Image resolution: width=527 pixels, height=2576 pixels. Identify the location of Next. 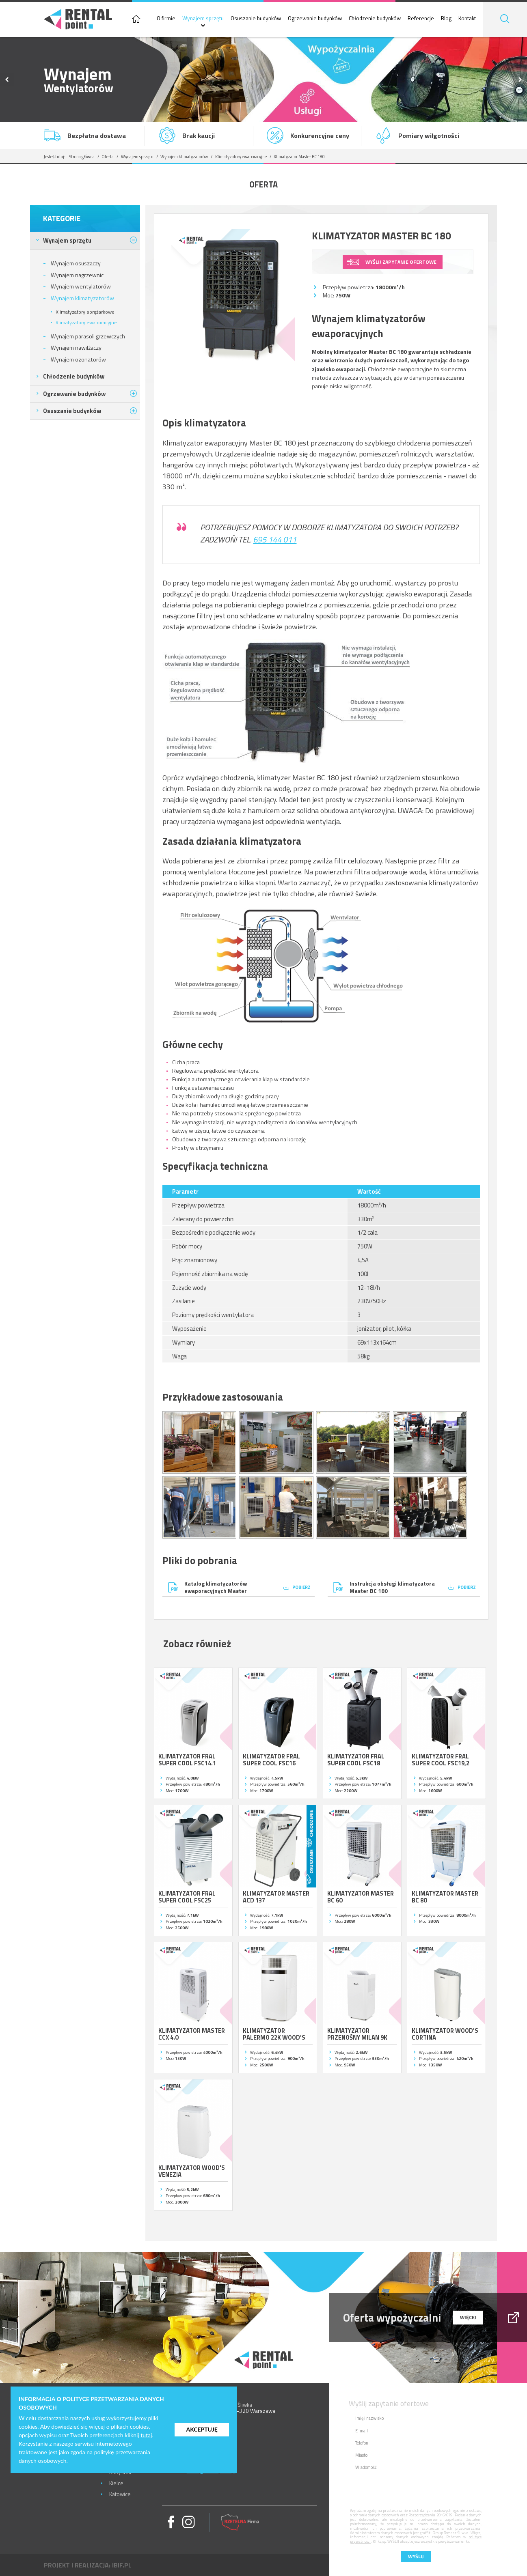
(520, 79).